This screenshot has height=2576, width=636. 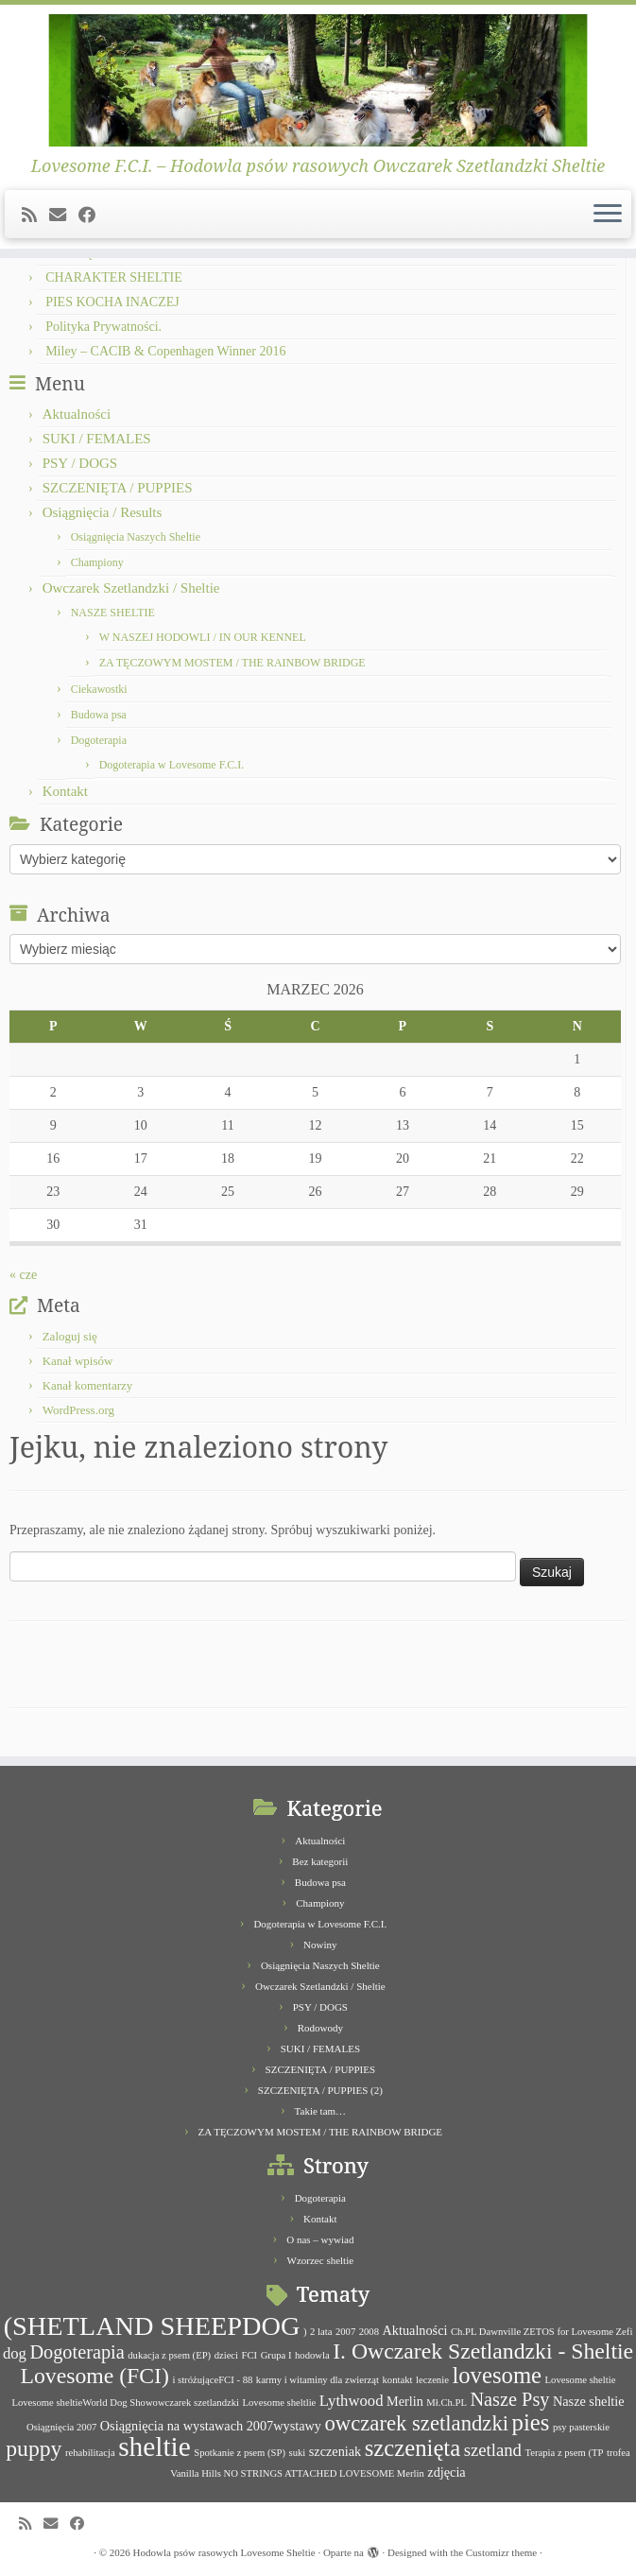 What do you see at coordinates (317, 2380) in the screenshot?
I see `karmy i witaminy dla zwierząt [karmy i witaminy dla zwierząt (1 element)]` at bounding box center [317, 2380].